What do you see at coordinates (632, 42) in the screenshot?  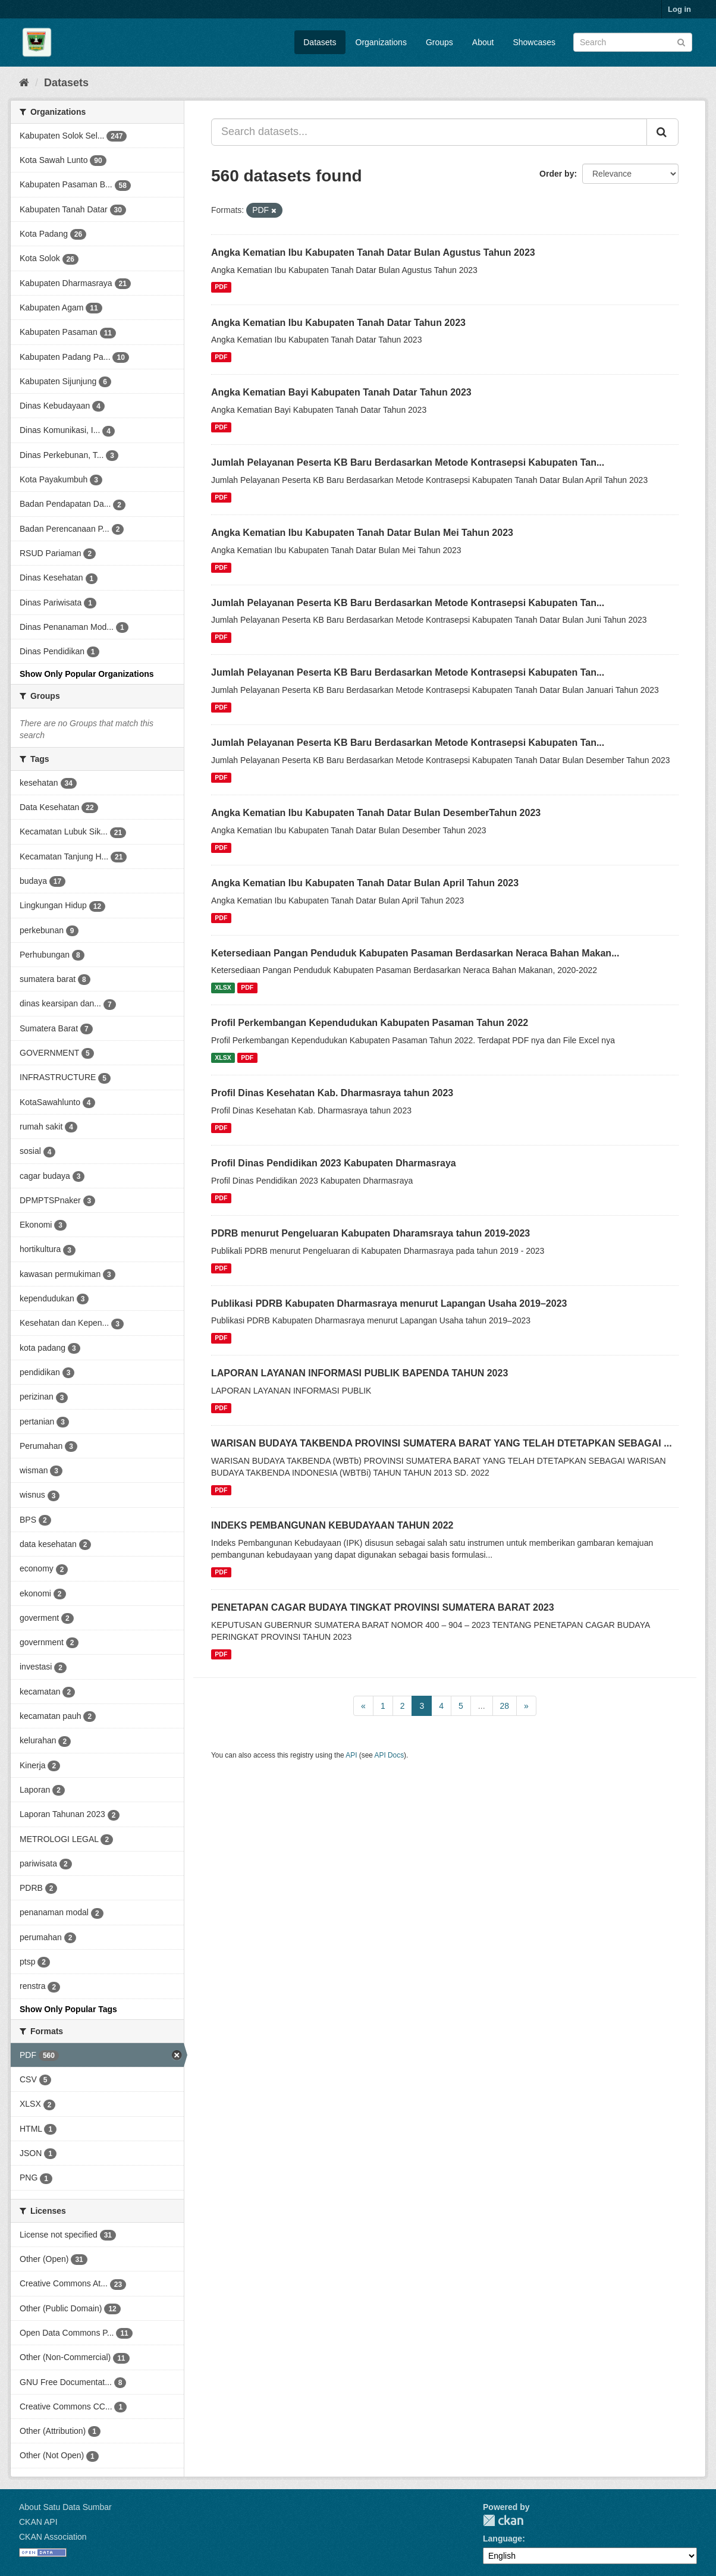 I see `[Search datasets]` at bounding box center [632, 42].